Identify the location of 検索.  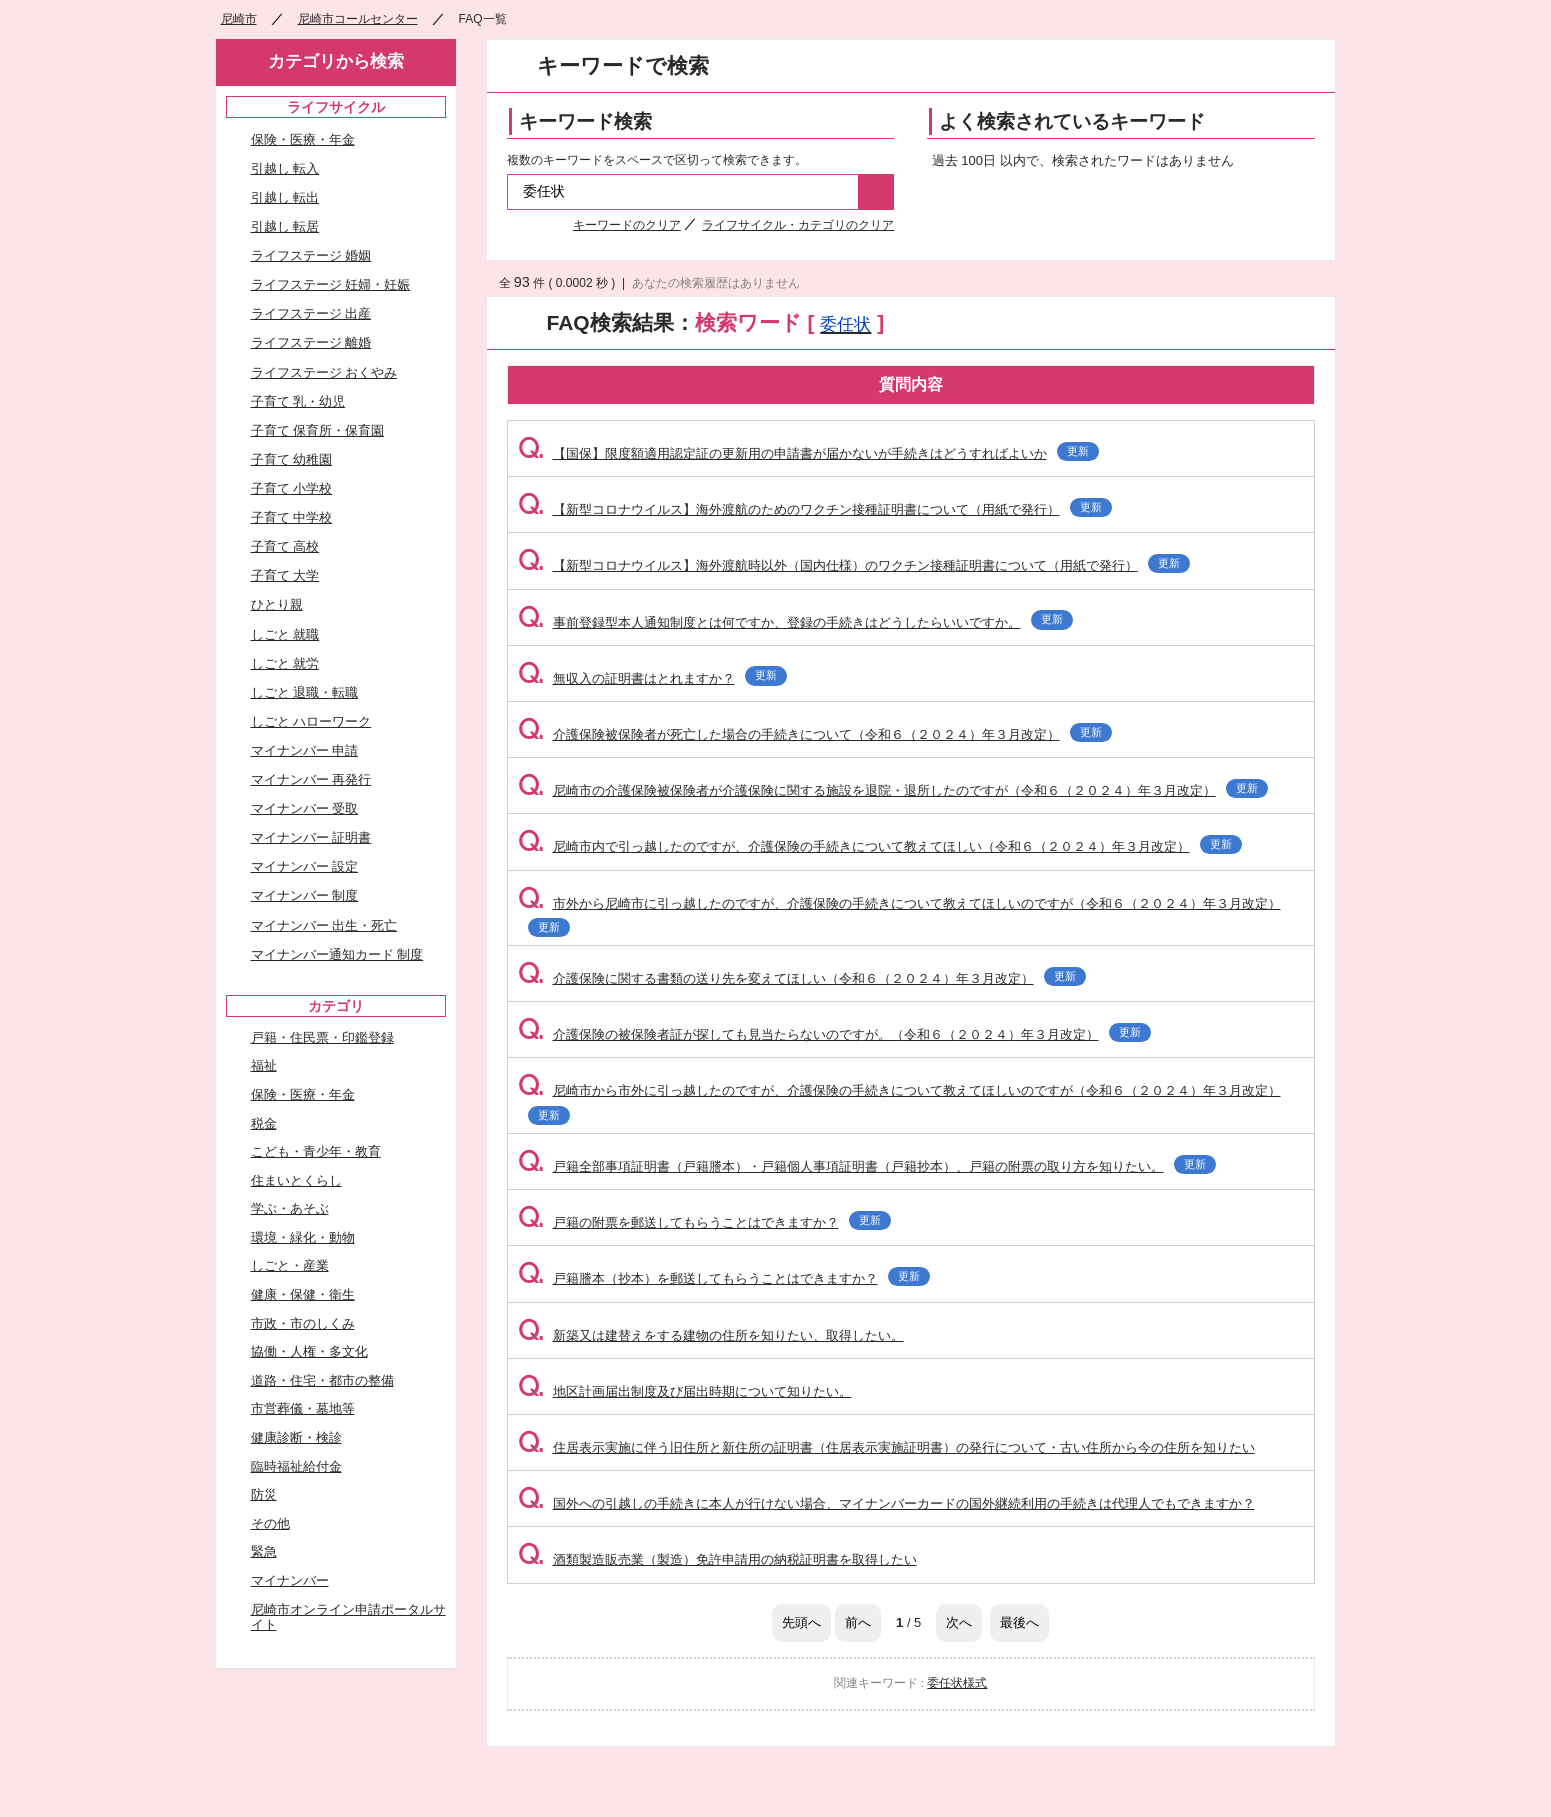
(876, 192).